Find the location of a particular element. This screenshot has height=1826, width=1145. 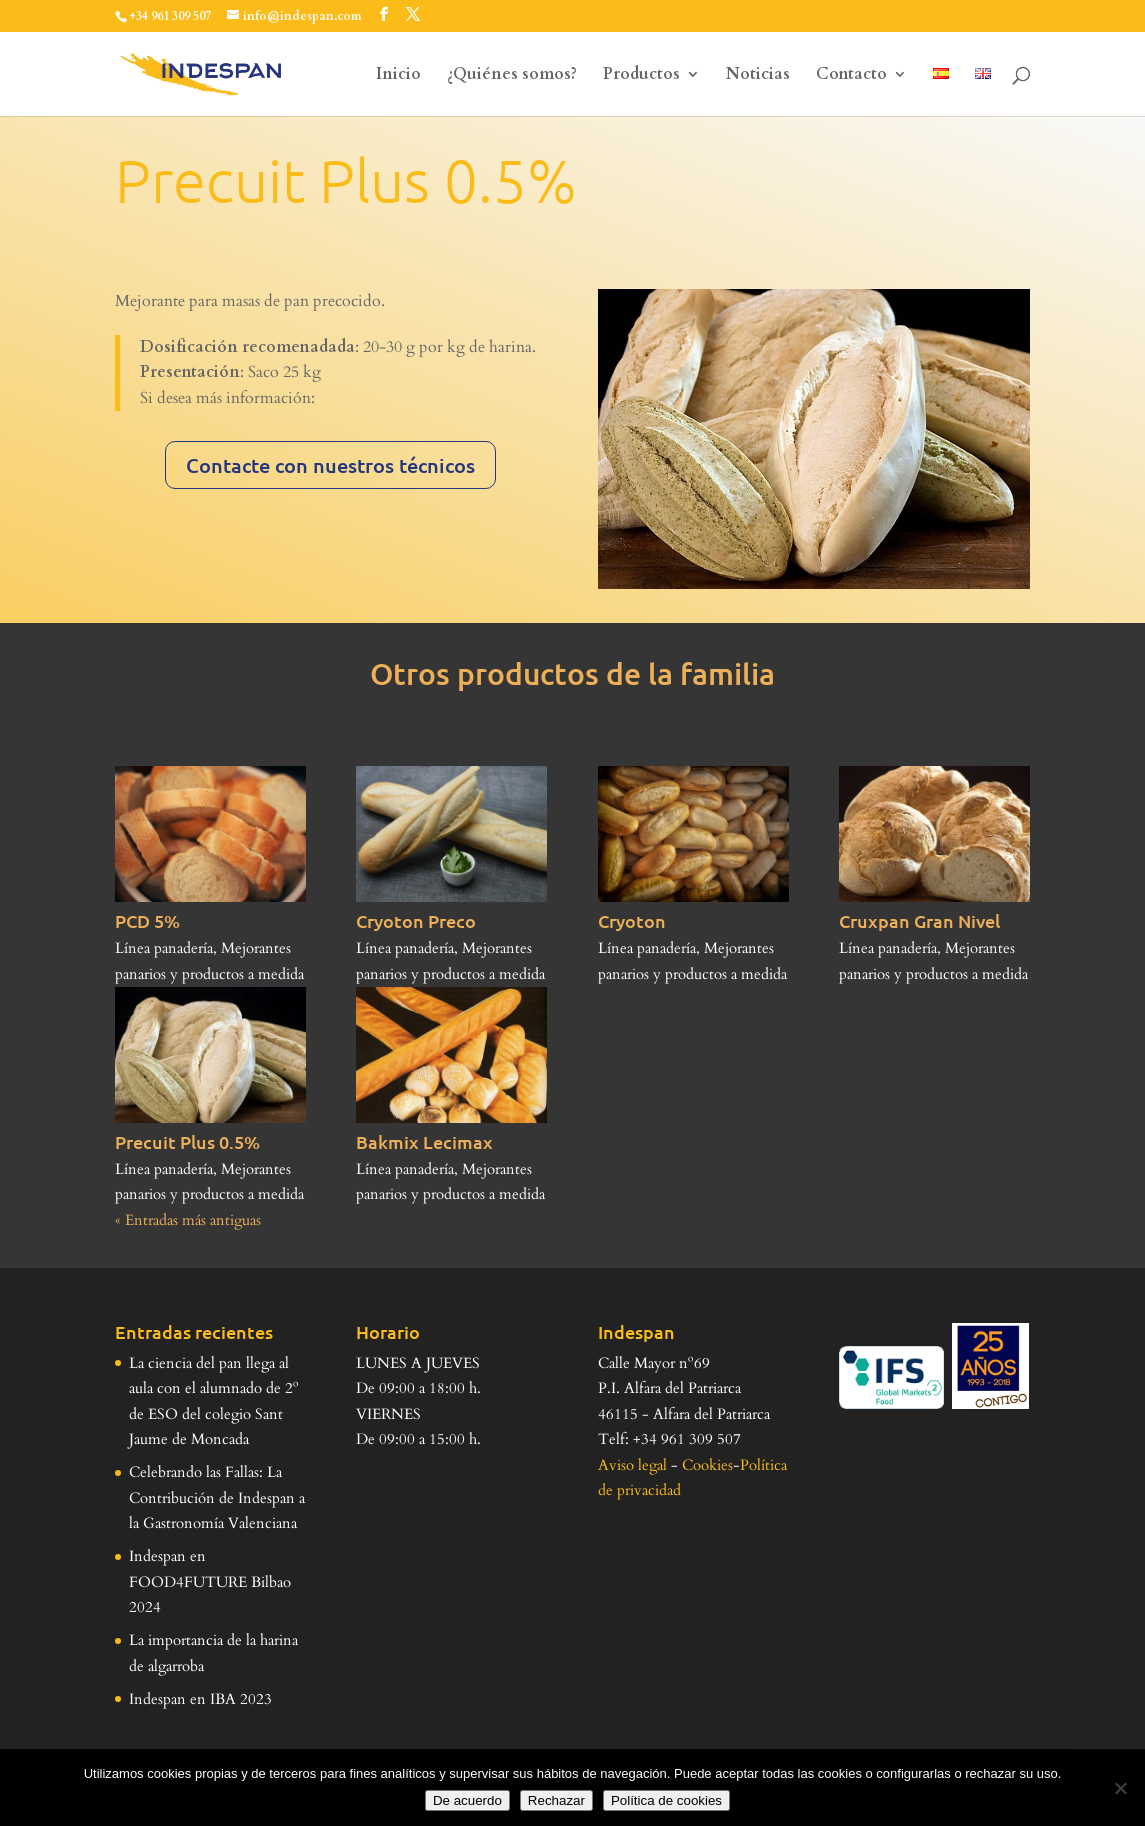

Precuit Plus 0.5% is located at coordinates (187, 1141).